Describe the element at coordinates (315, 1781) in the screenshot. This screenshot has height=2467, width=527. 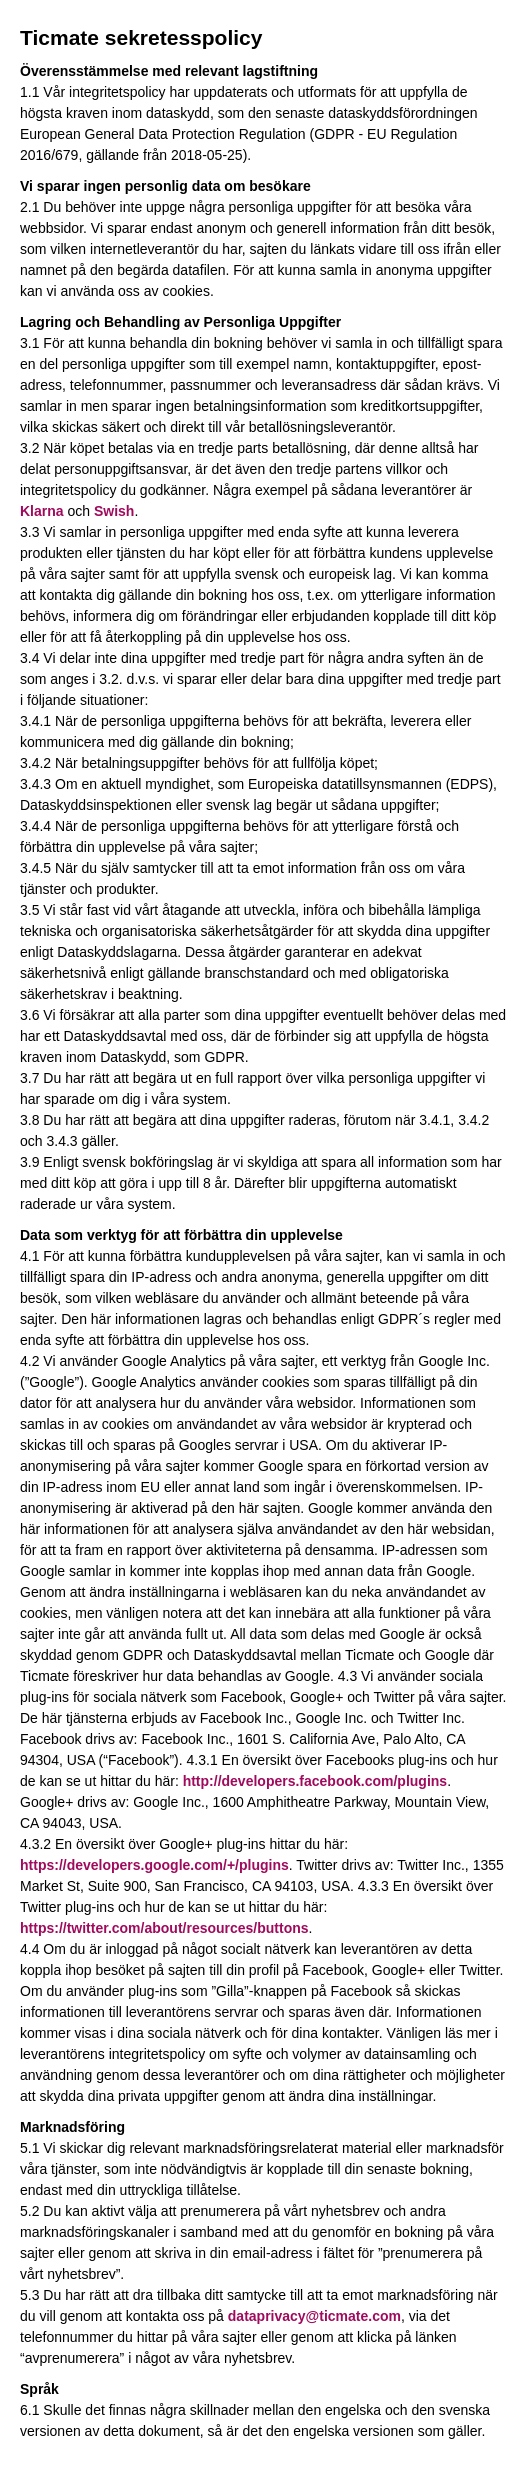
I see `http://developers.facebook.com/plugins` at that location.